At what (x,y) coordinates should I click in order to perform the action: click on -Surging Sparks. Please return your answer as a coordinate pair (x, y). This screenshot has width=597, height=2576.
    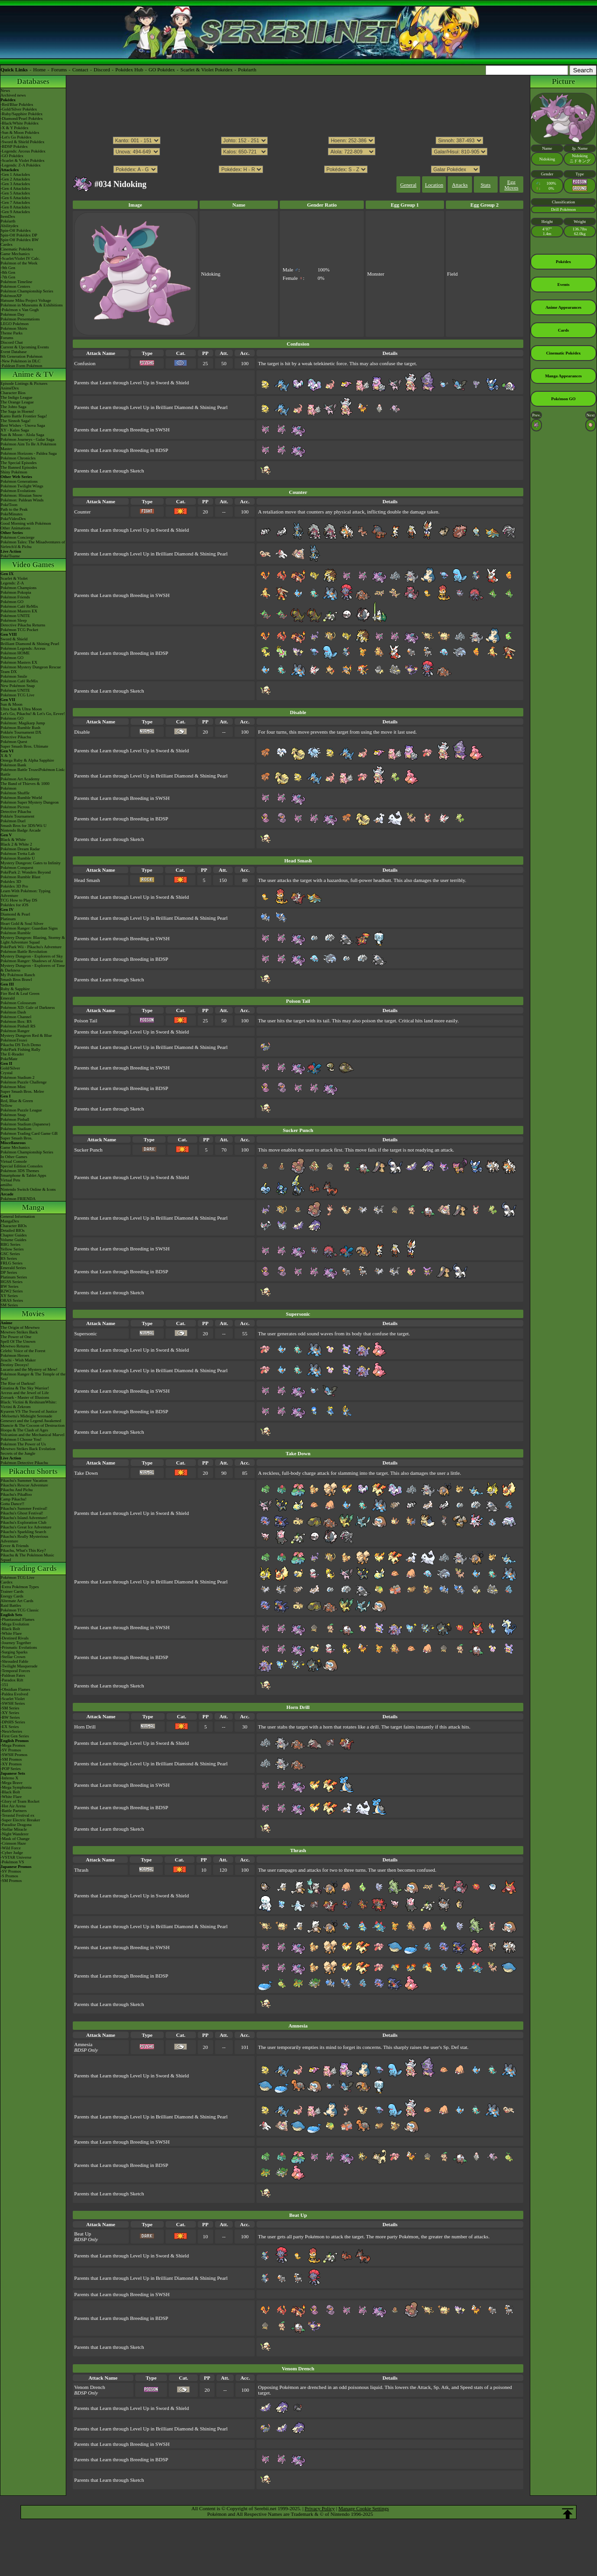
    Looking at the image, I should click on (14, 1652).